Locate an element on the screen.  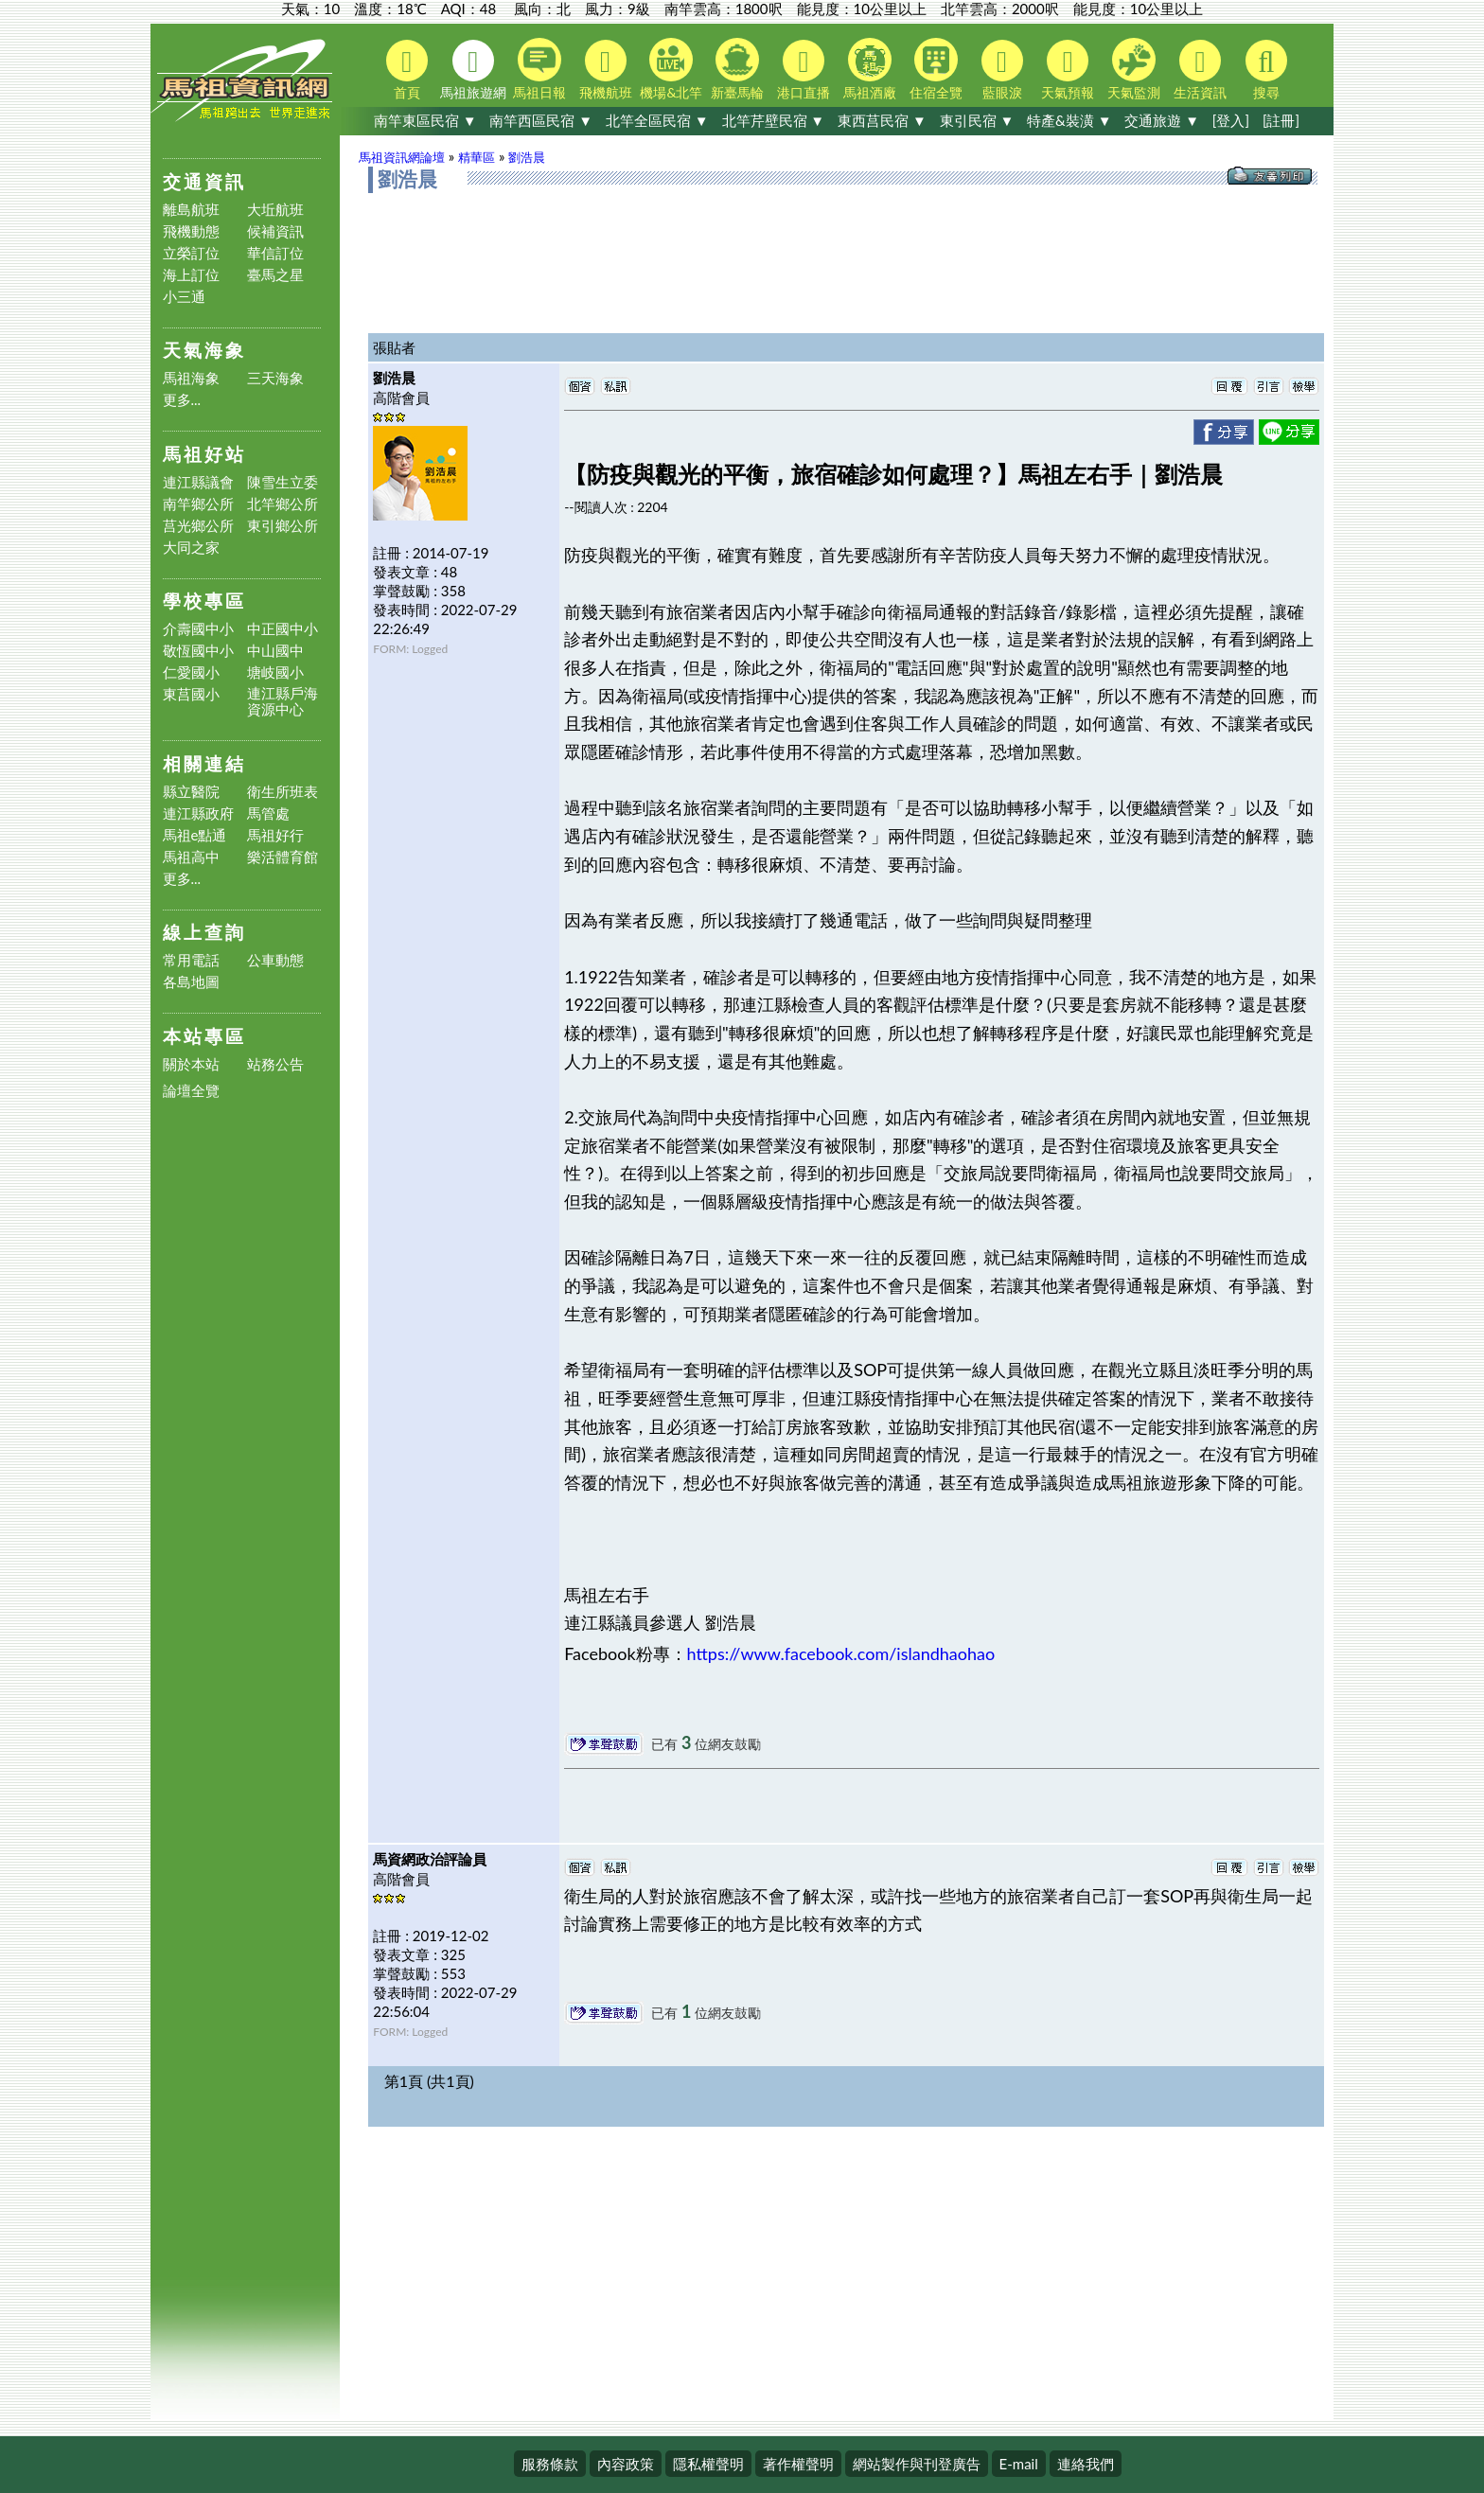
馬祖旅遊網 is located at coordinates (473, 70).